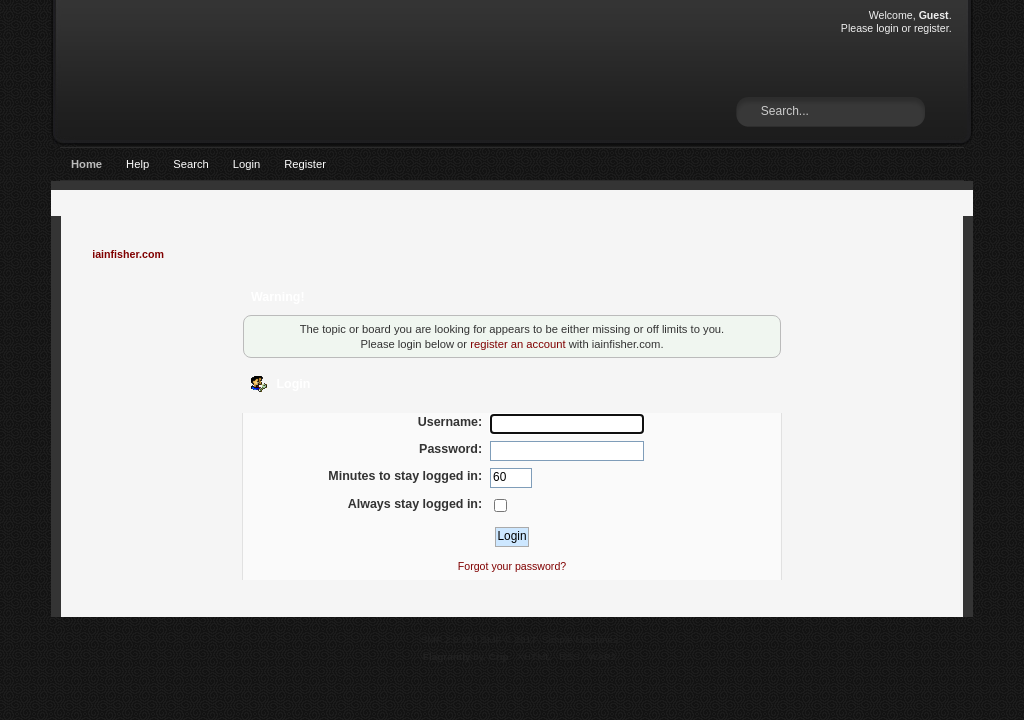 This screenshot has width=1024, height=720. What do you see at coordinates (887, 28) in the screenshot?
I see `login` at bounding box center [887, 28].